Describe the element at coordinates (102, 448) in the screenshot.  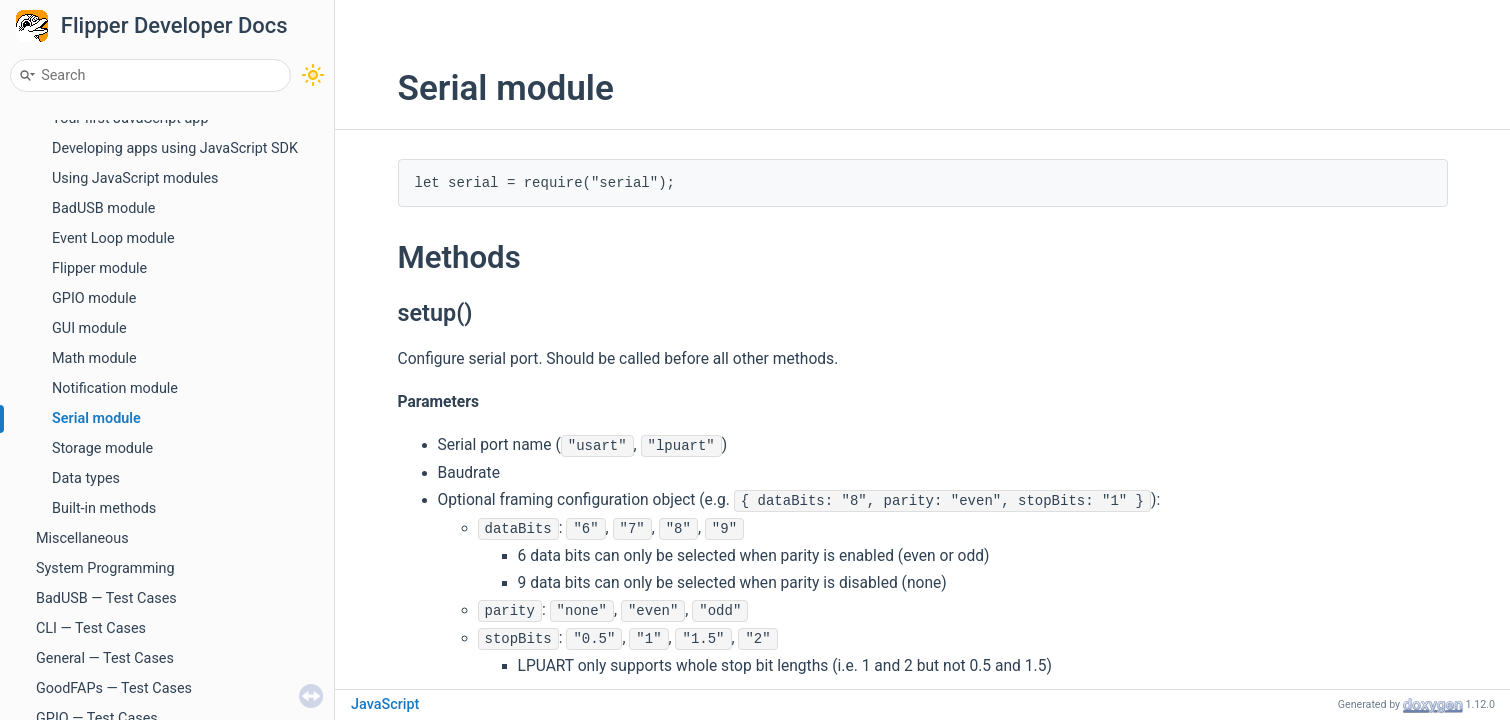
I see `Storage module` at that location.